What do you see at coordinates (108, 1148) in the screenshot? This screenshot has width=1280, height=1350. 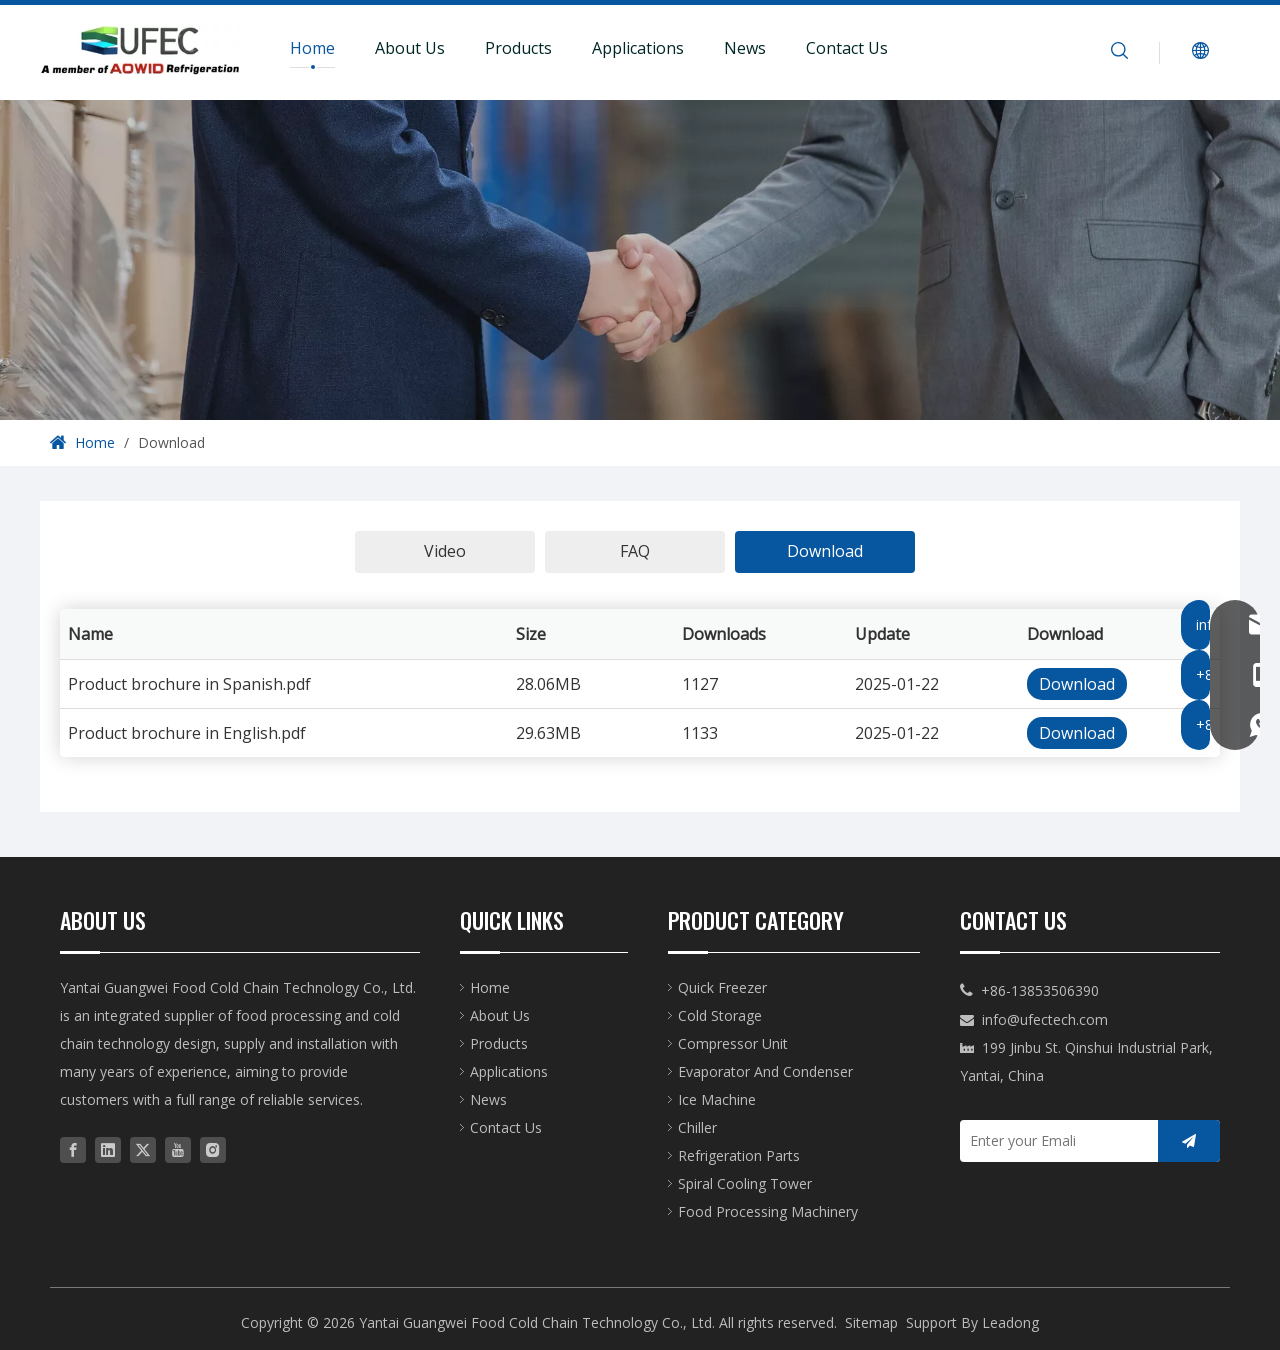 I see `[Linkedin]` at bounding box center [108, 1148].